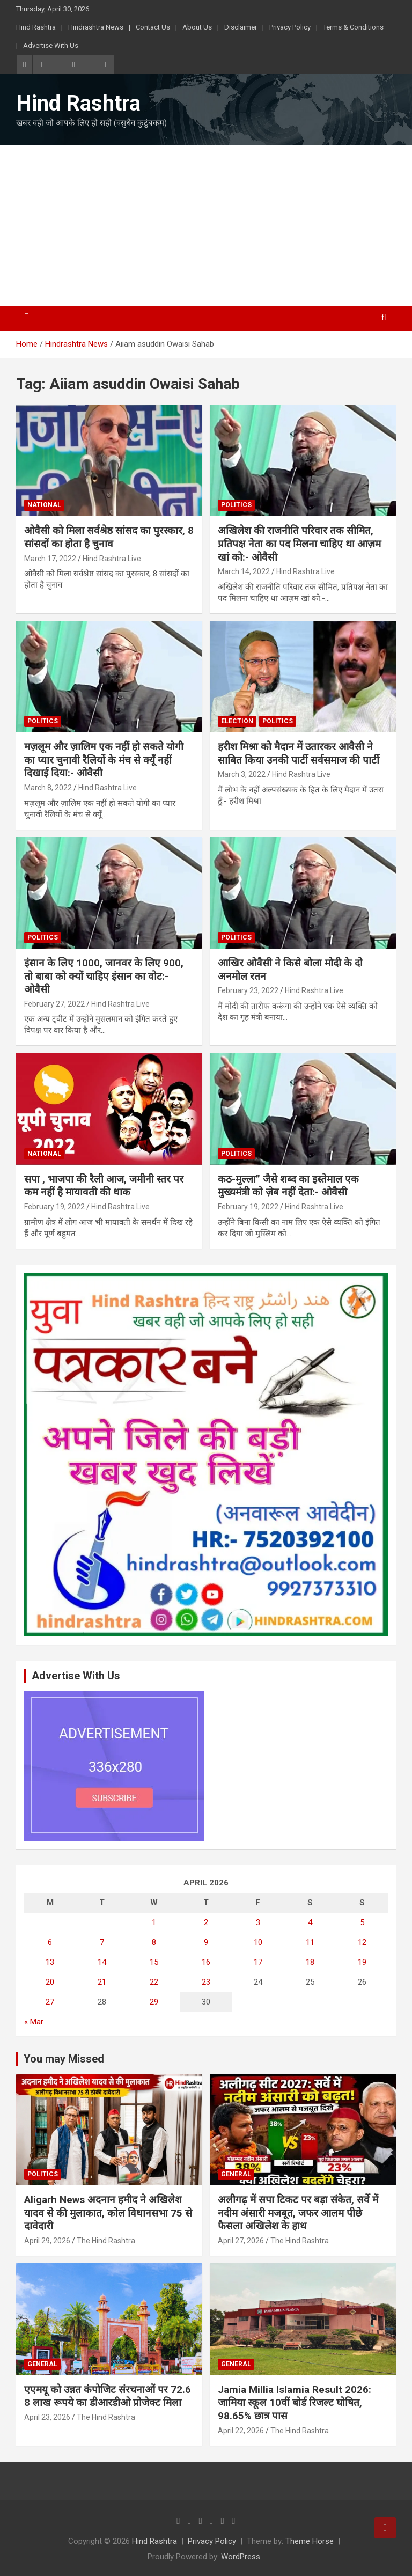 The height and width of the screenshot is (2576, 412). I want to click on 19 [Posts published on April 19, 2026], so click(362, 1962).